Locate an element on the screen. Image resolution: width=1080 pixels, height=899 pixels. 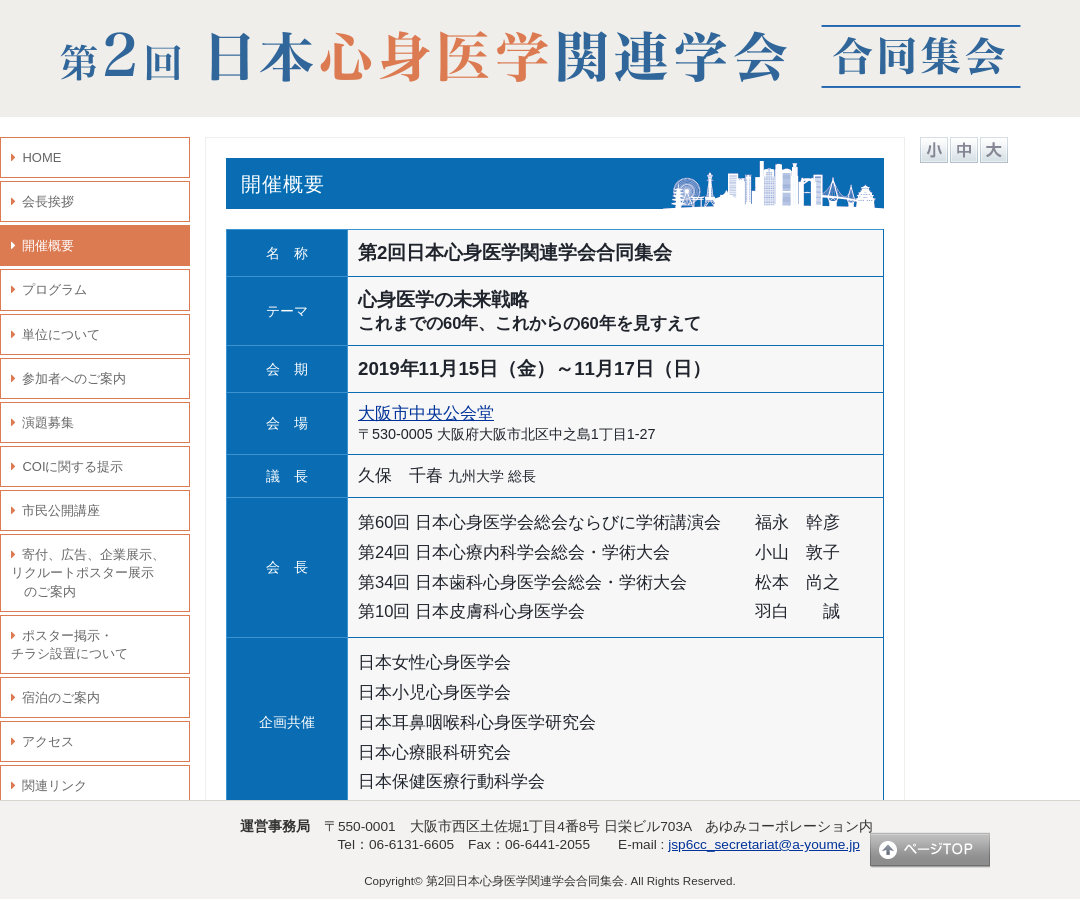
宿泊のご案内 is located at coordinates (61, 697).